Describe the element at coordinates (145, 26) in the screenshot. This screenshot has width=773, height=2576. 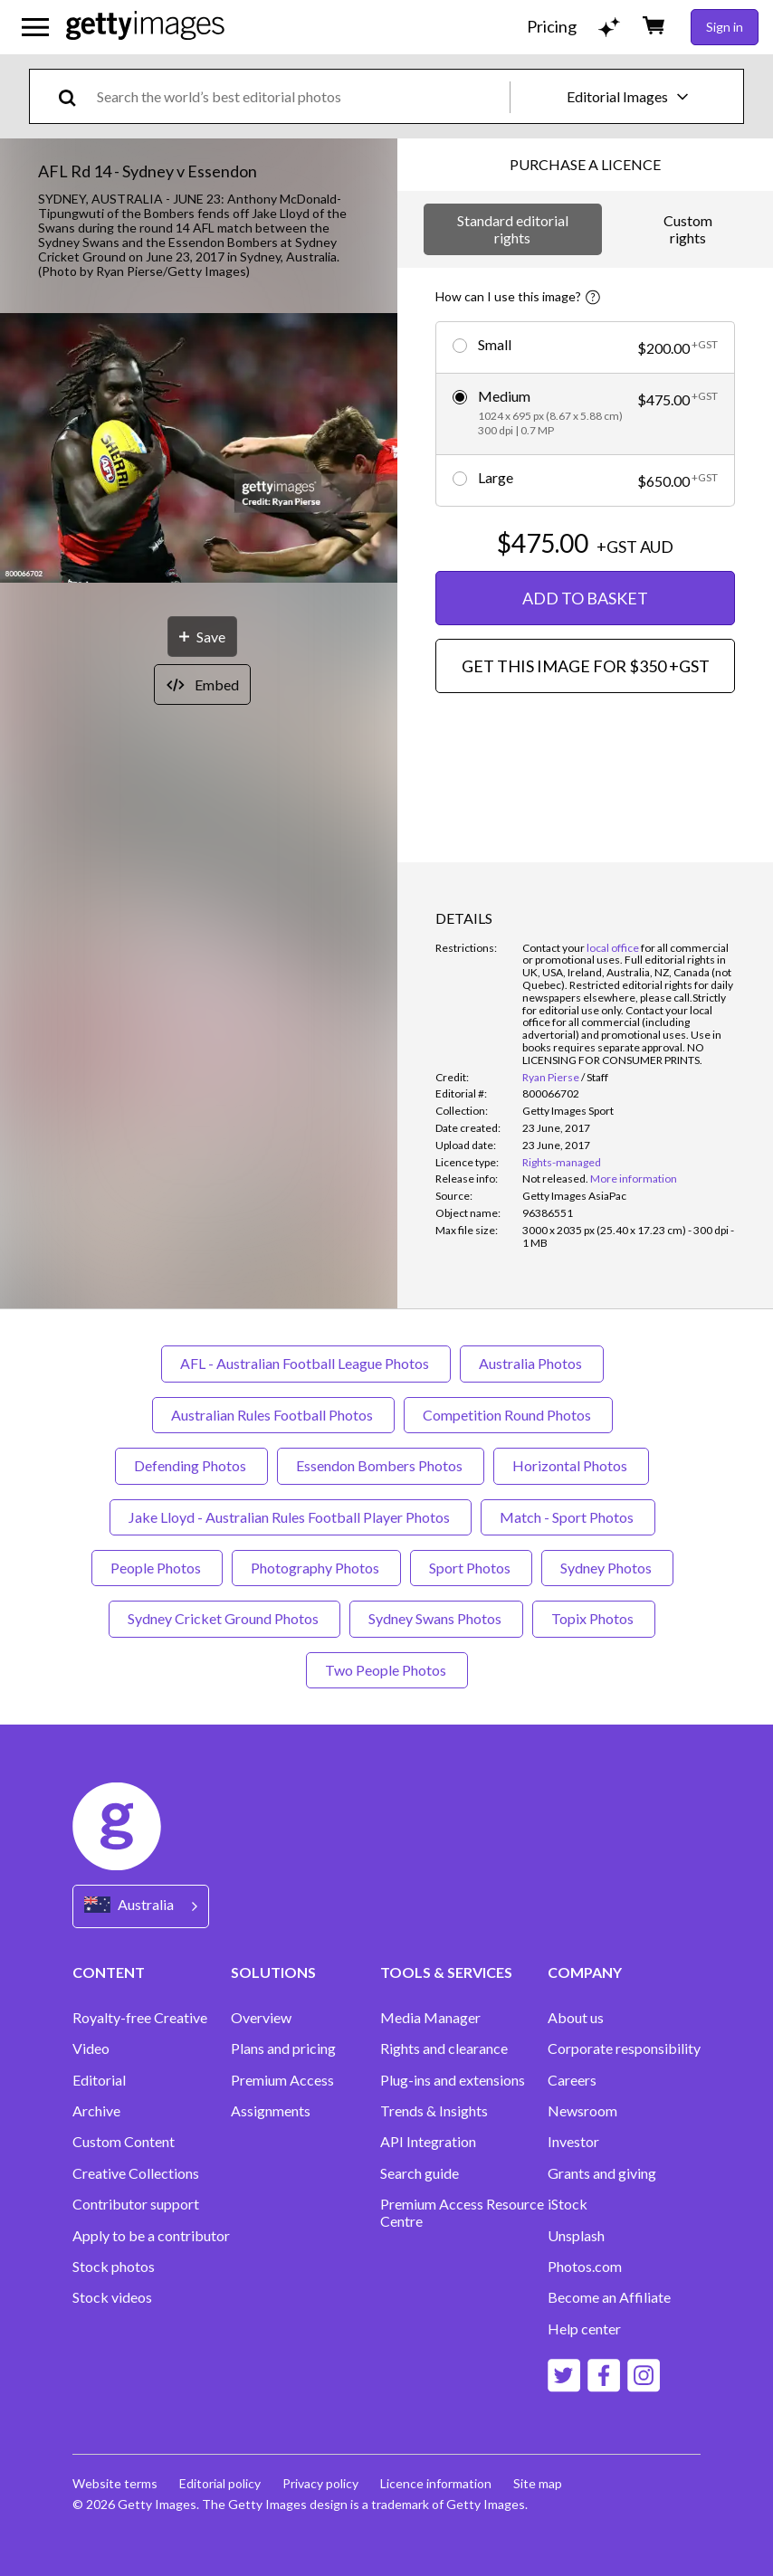
I see `[Getty Images homepage]` at that location.